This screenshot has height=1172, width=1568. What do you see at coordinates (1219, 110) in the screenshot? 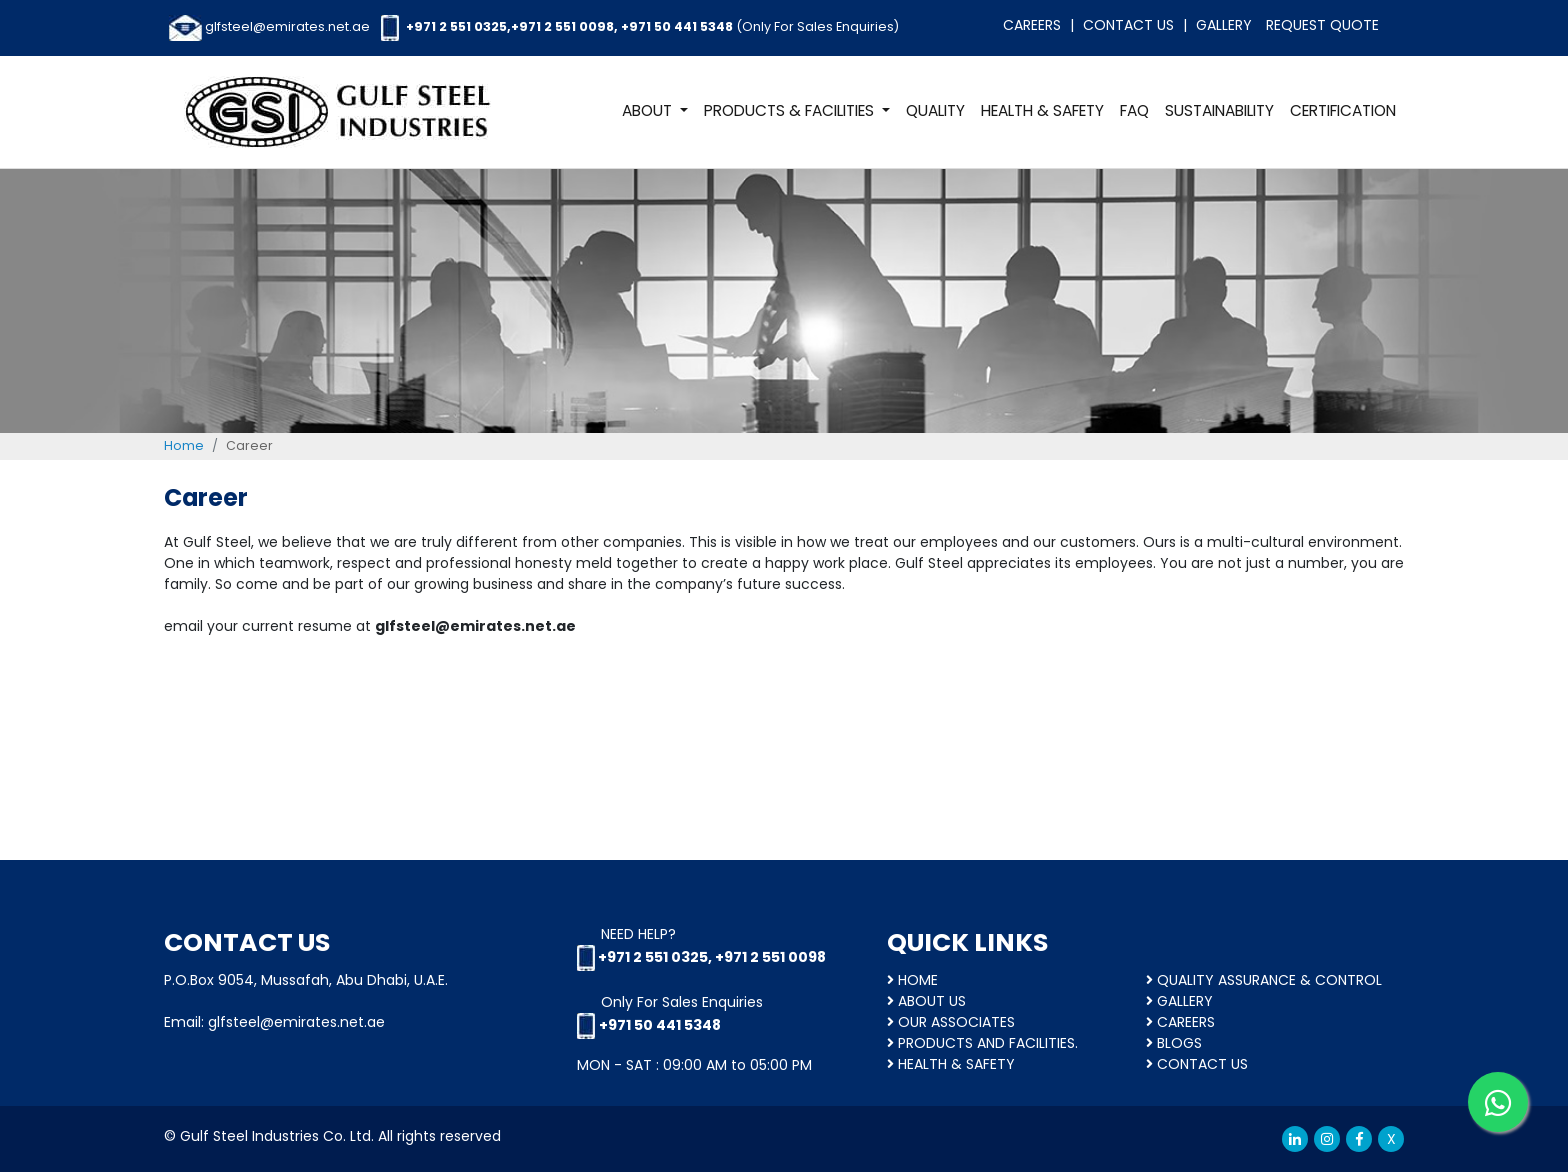
I see `Sustainability` at bounding box center [1219, 110].